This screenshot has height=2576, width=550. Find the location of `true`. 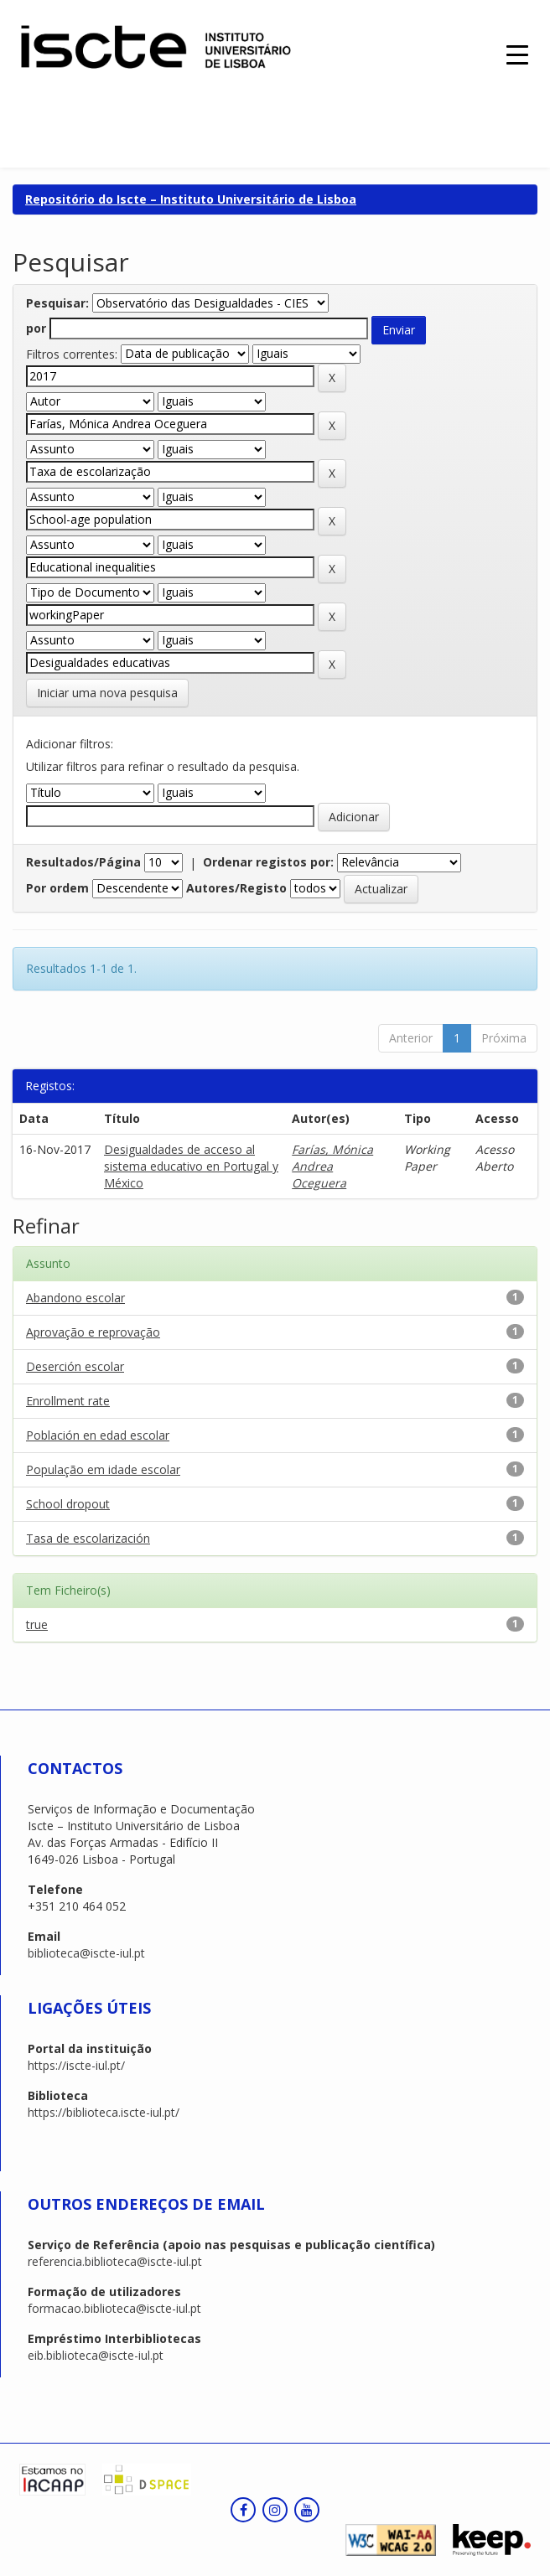

true is located at coordinates (37, 1624).